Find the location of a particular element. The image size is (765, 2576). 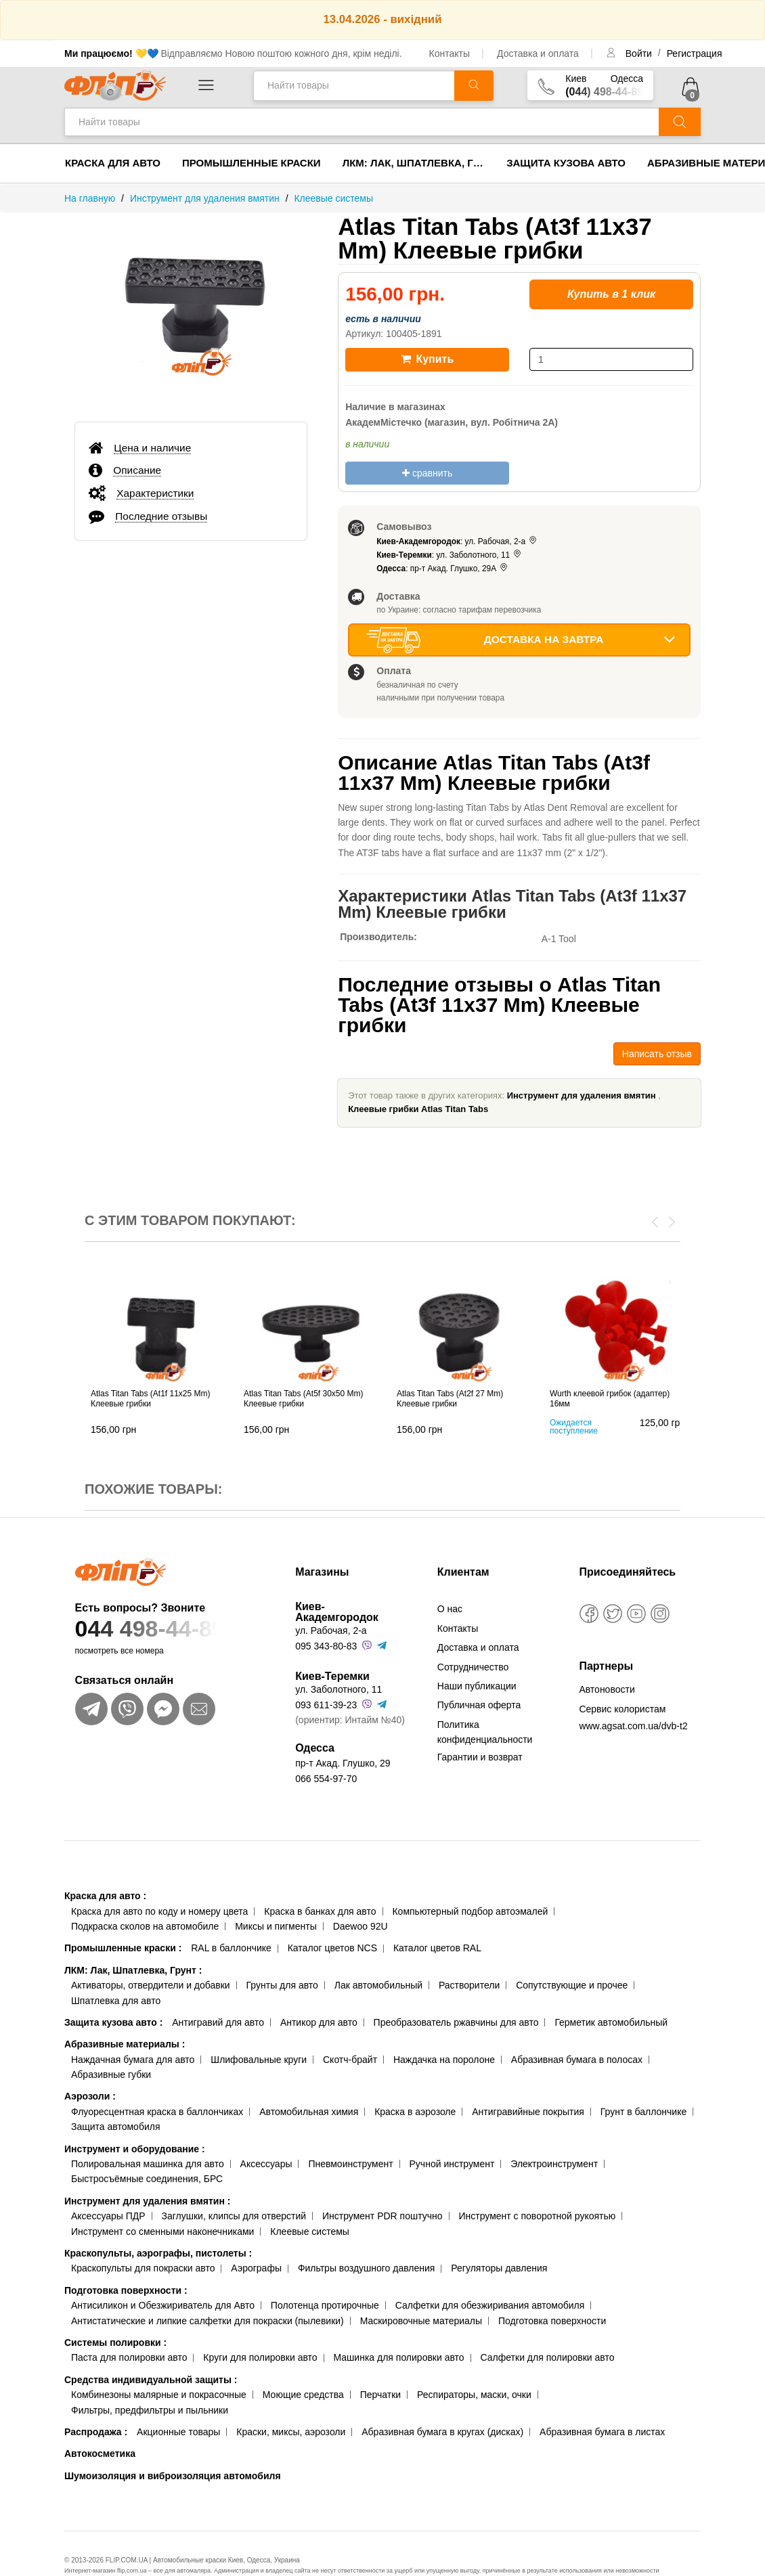

Краска для авто по коду и номеру цвета is located at coordinates (159, 1911).